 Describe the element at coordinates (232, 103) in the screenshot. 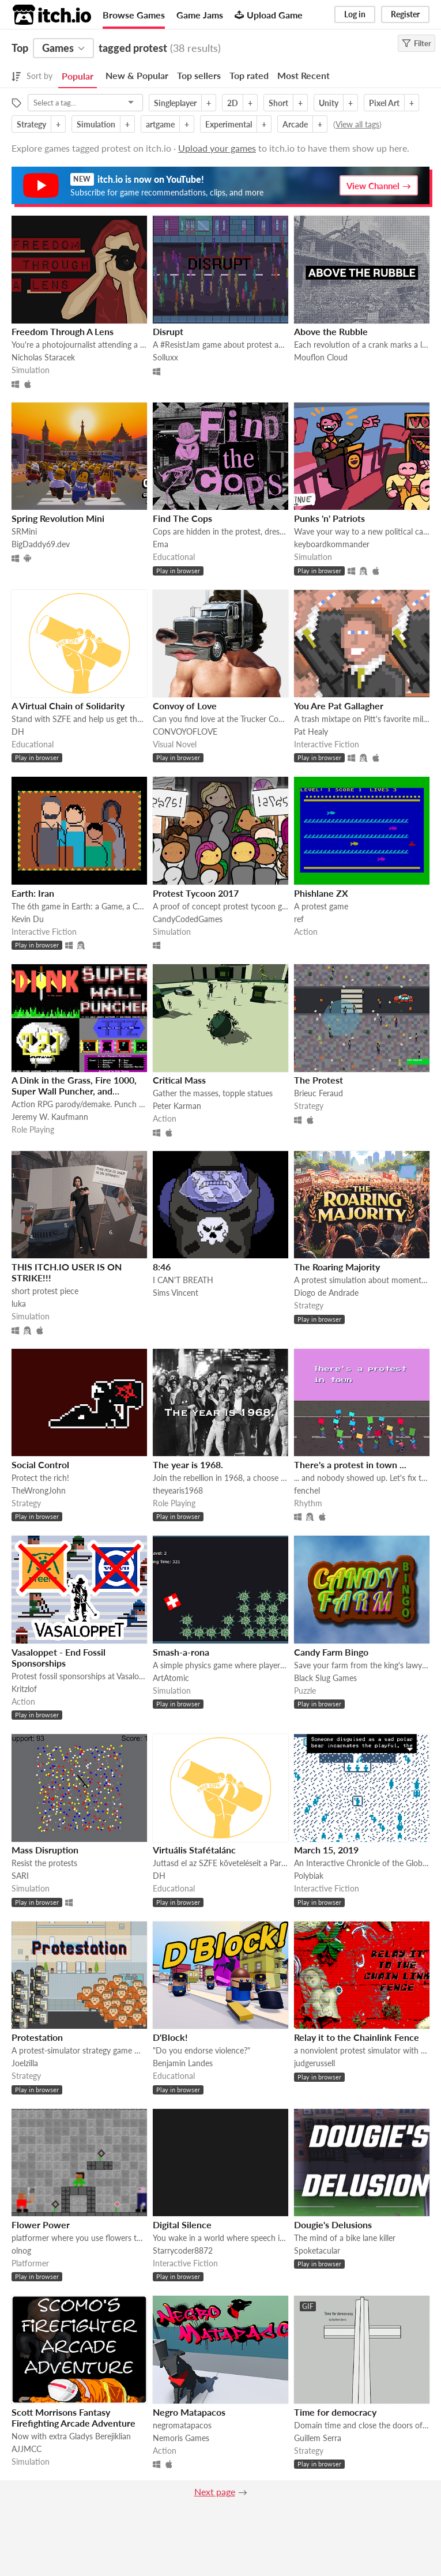

I see `2D` at that location.